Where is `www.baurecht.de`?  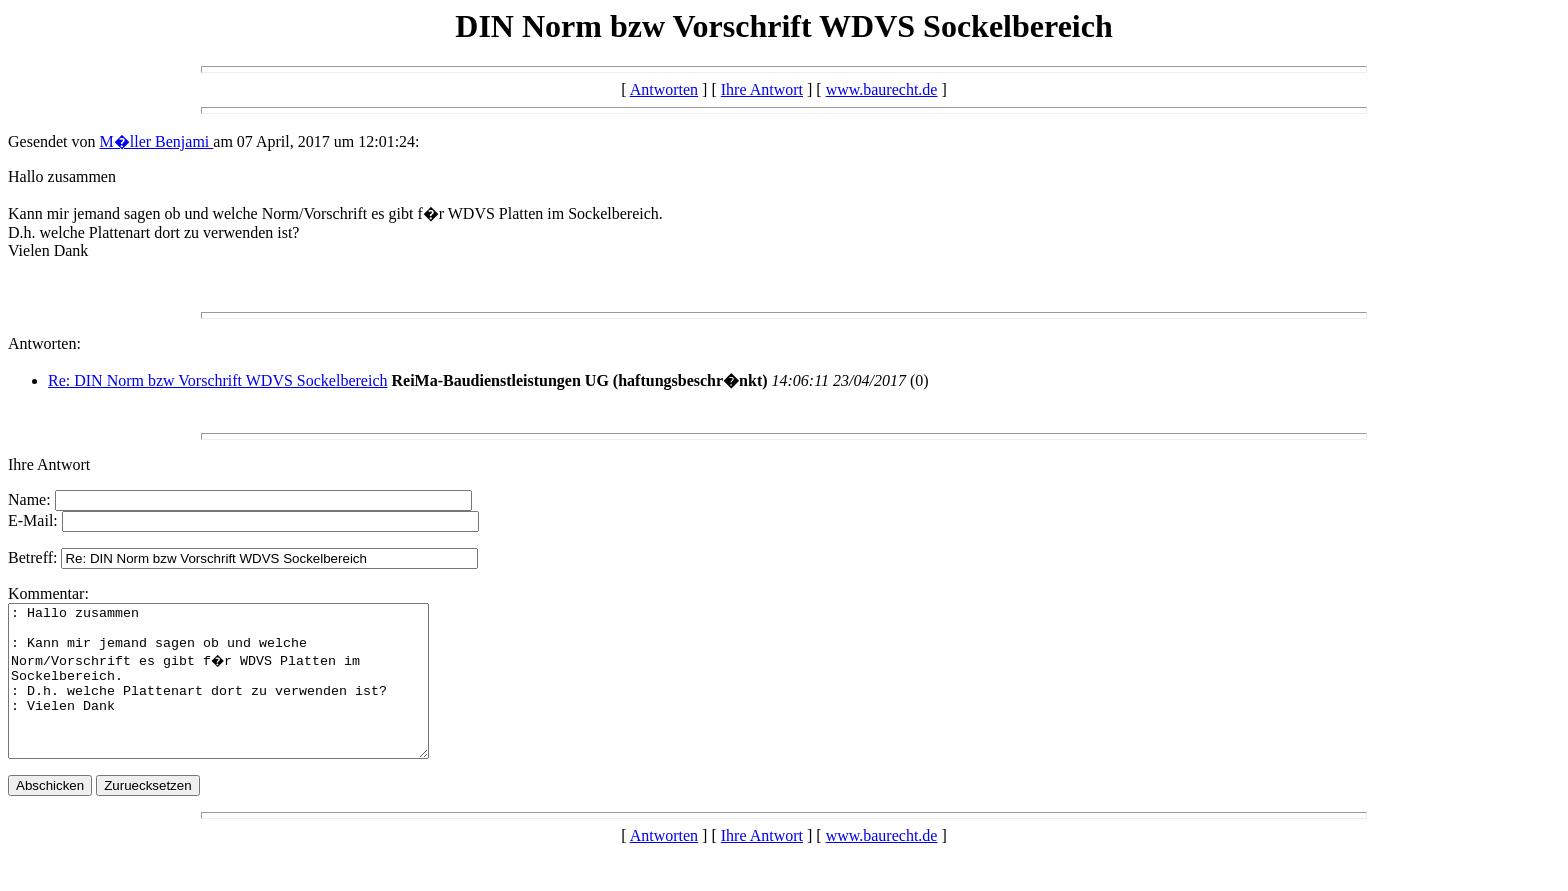 www.baurecht.de is located at coordinates (882, 89).